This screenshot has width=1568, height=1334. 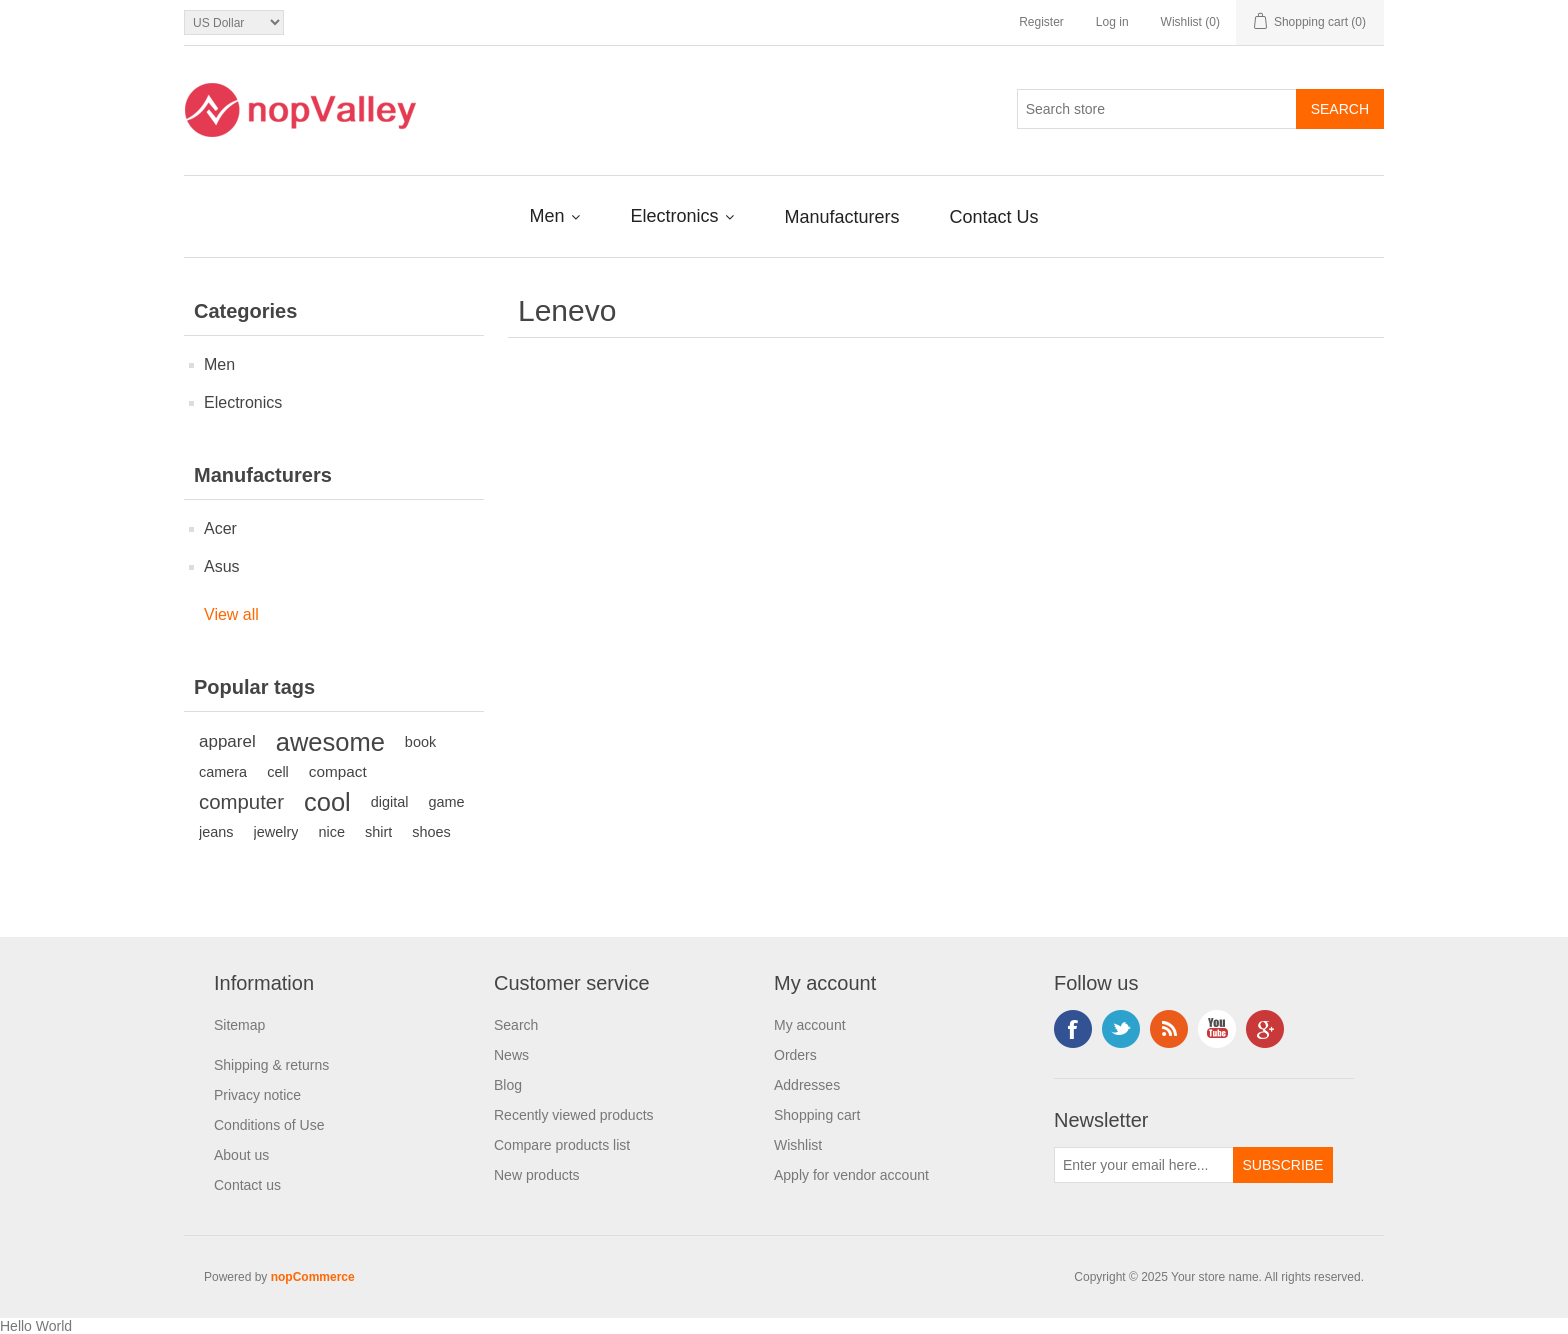 I want to click on RSS, so click(x=1169, y=1029).